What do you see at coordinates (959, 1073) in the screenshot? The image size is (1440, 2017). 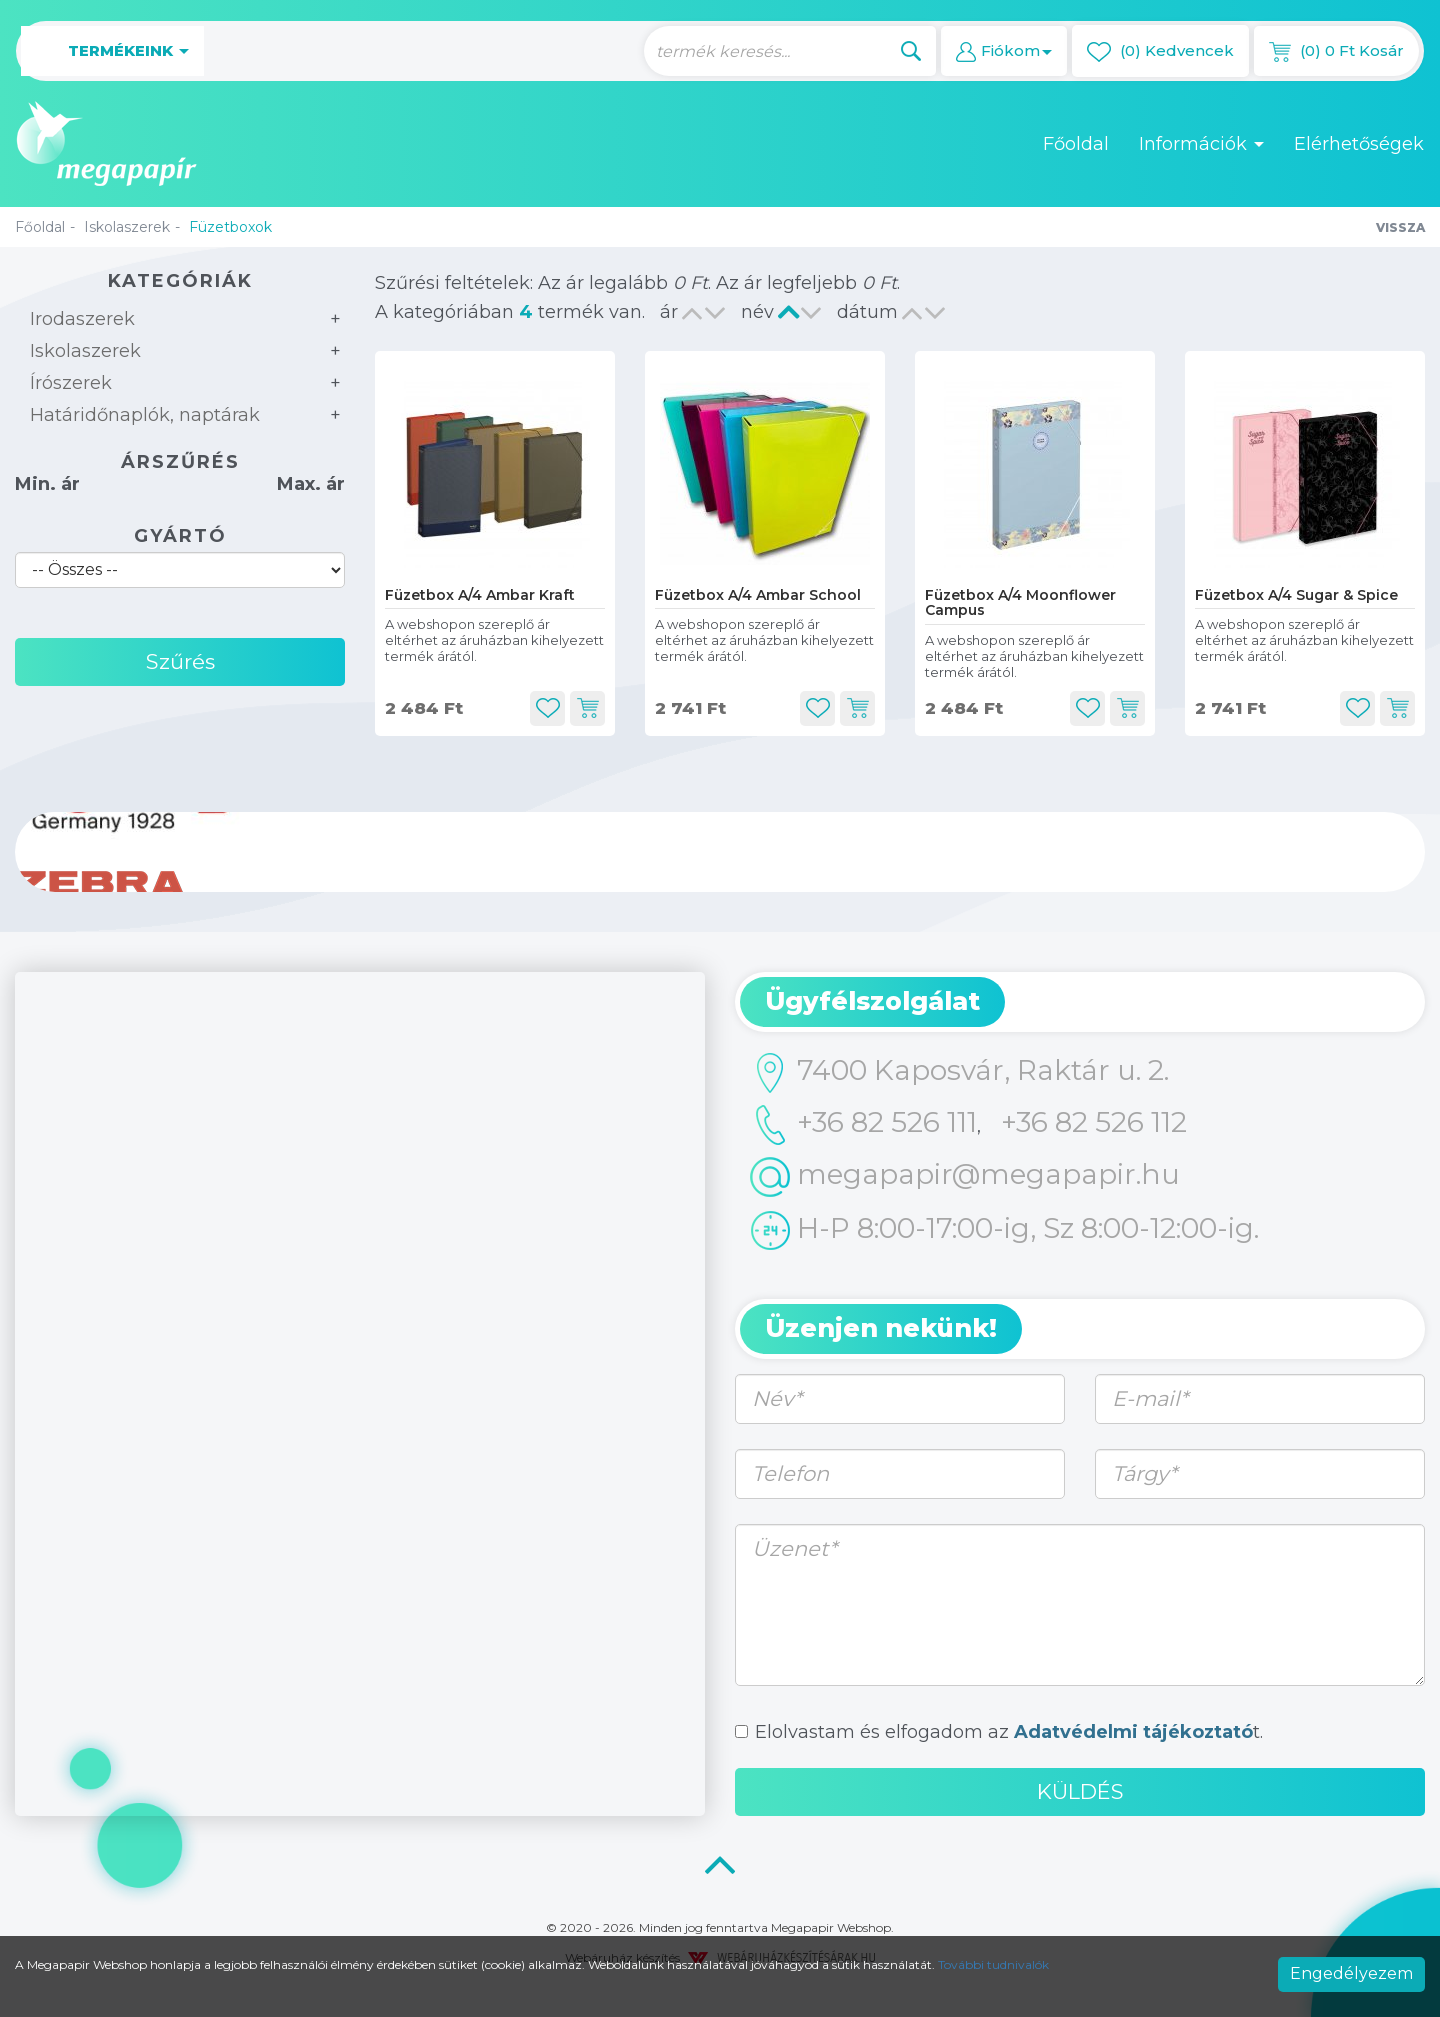 I see `7400 Kaposvár, Raktár u. 2.` at bounding box center [959, 1073].